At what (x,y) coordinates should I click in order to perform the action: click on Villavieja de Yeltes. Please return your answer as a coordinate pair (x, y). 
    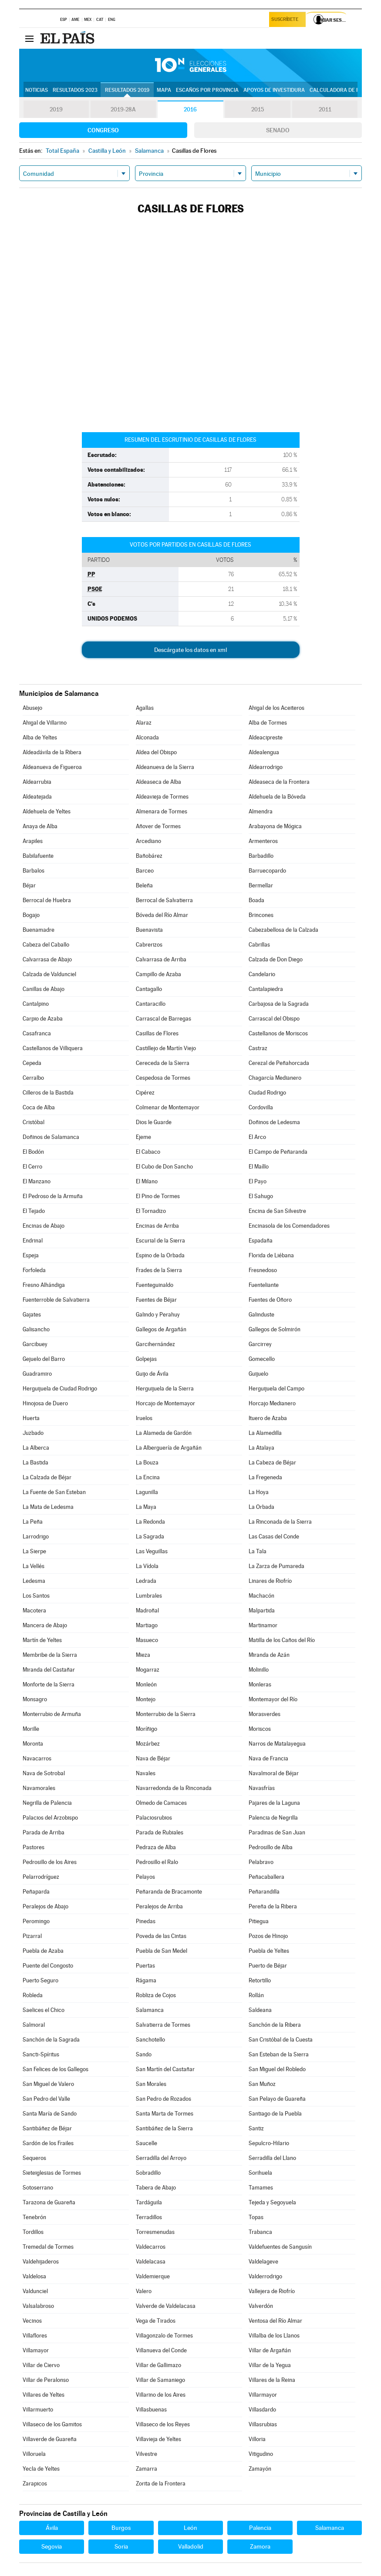
    Looking at the image, I should click on (158, 2439).